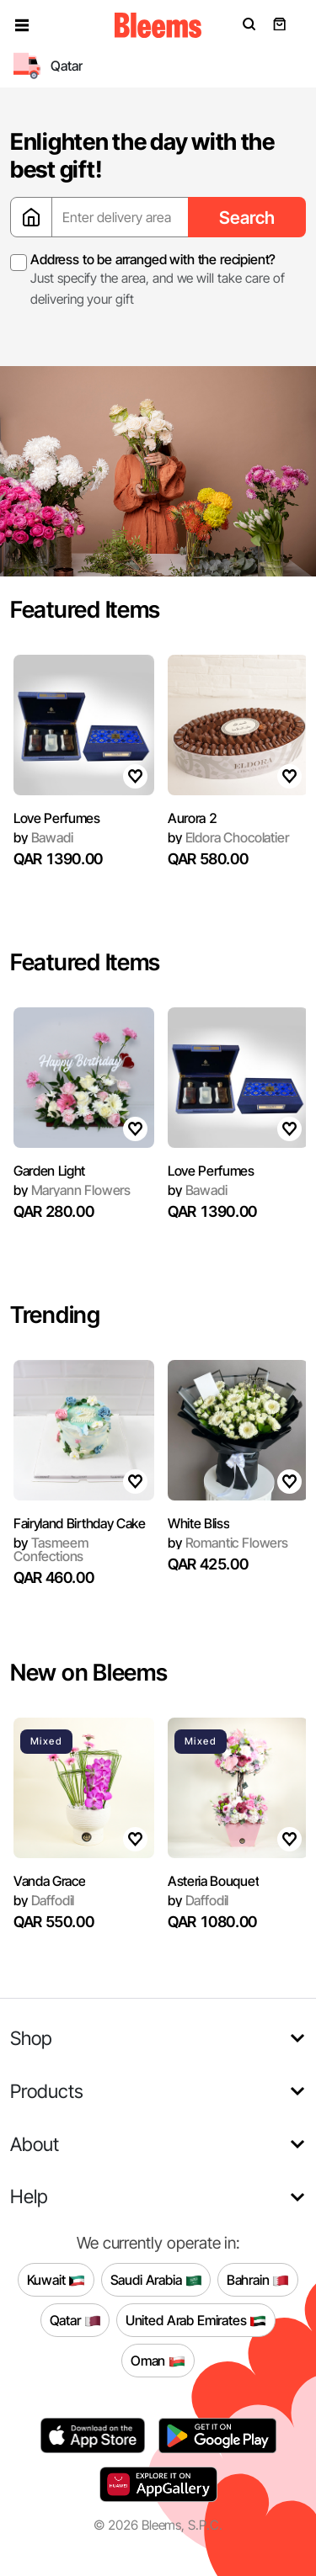  I want to click on Qatar, so click(75, 2320).